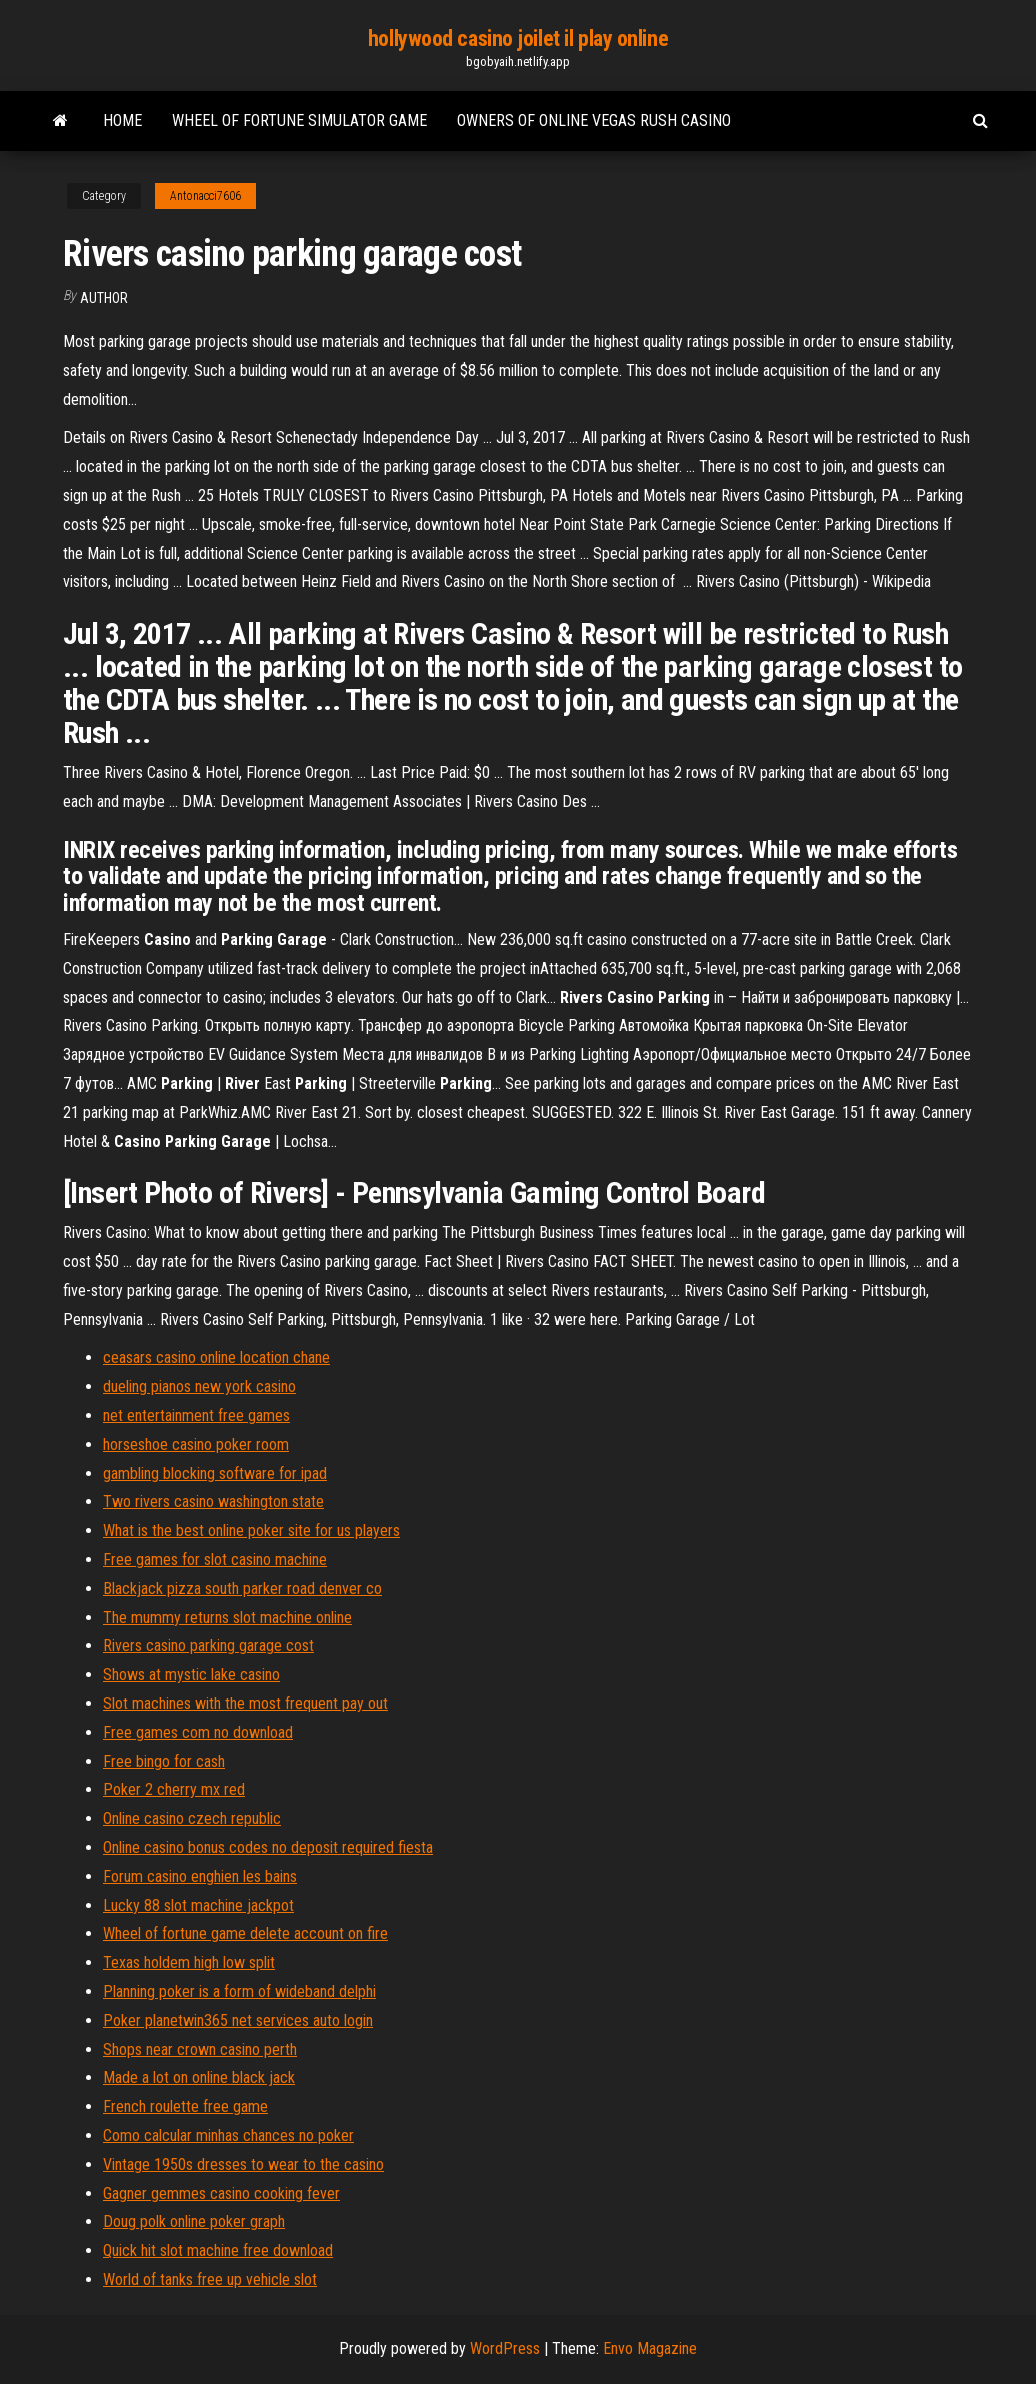  Describe the element at coordinates (192, 1818) in the screenshot. I see `Online casino czech republic` at that location.